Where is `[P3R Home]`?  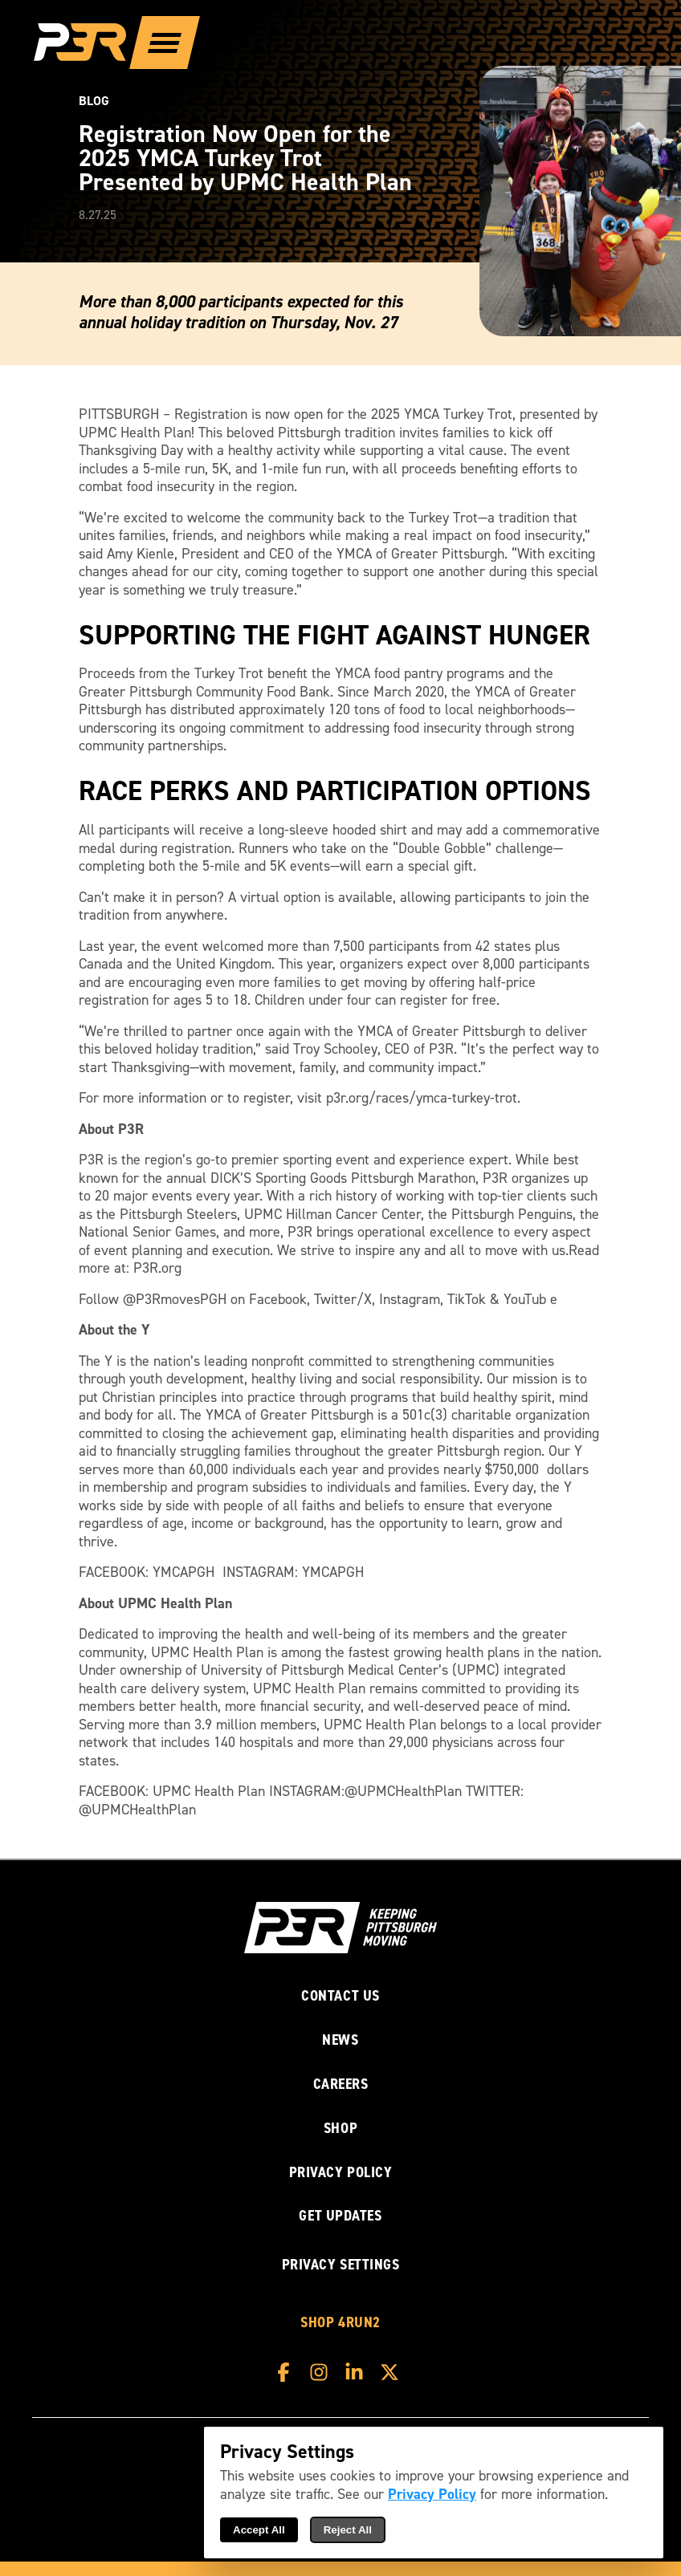 [P3R Home] is located at coordinates (89, 42).